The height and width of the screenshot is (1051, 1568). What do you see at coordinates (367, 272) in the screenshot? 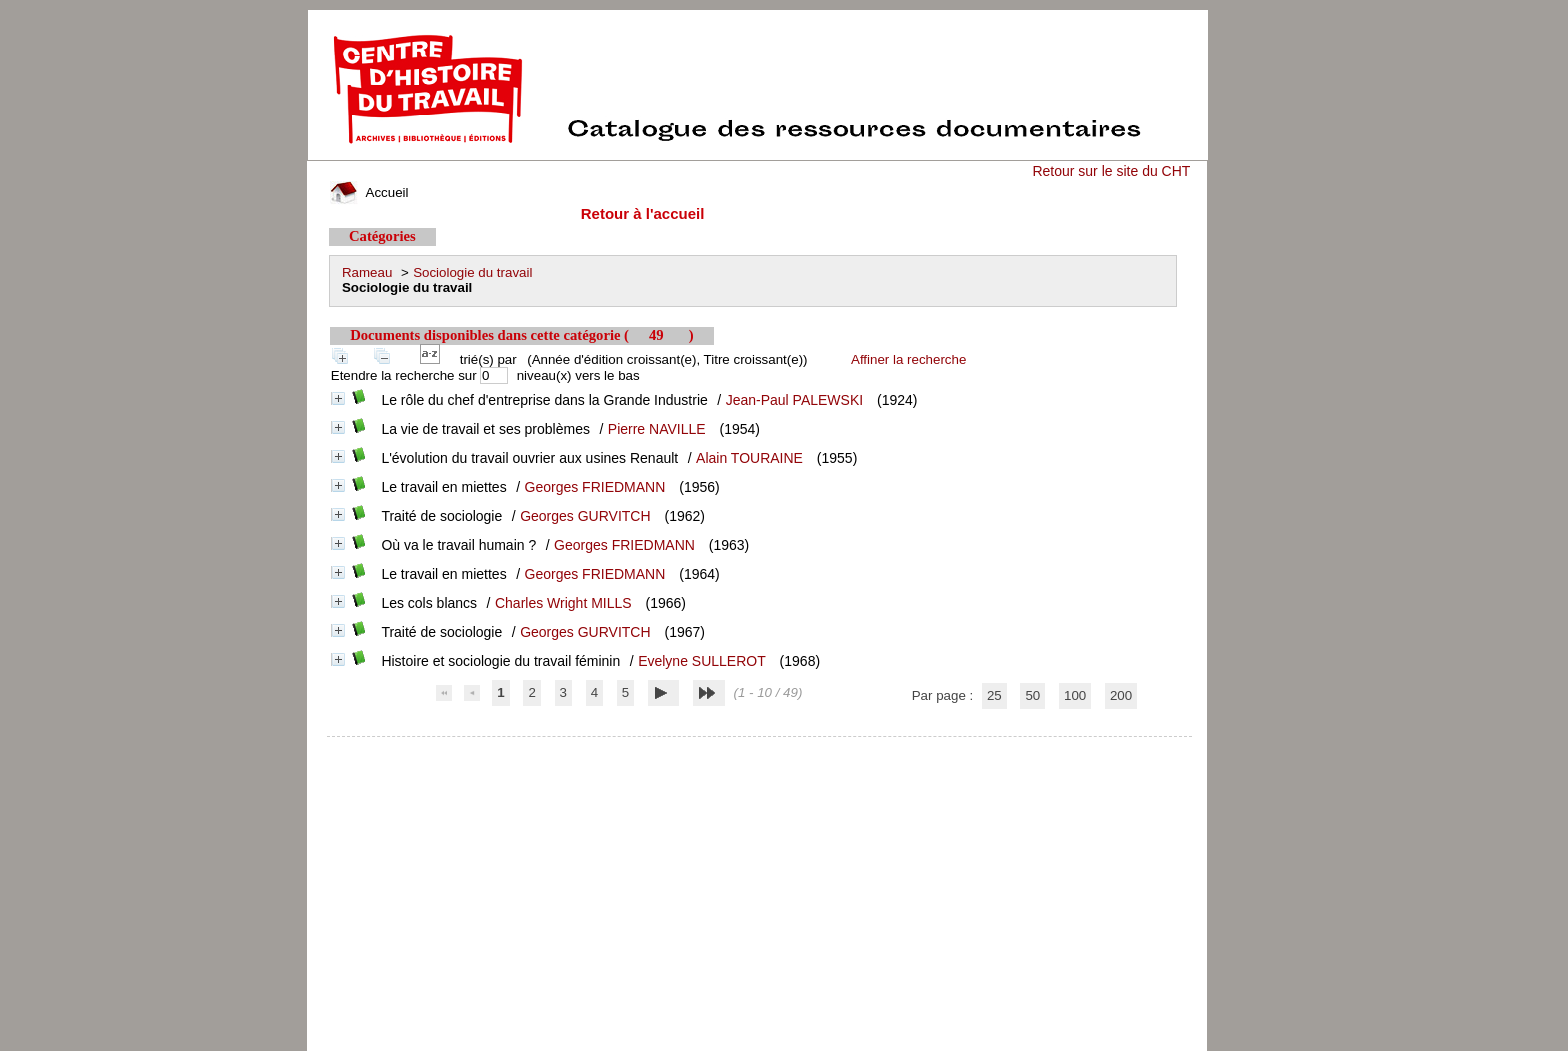
I see `Rameau` at bounding box center [367, 272].